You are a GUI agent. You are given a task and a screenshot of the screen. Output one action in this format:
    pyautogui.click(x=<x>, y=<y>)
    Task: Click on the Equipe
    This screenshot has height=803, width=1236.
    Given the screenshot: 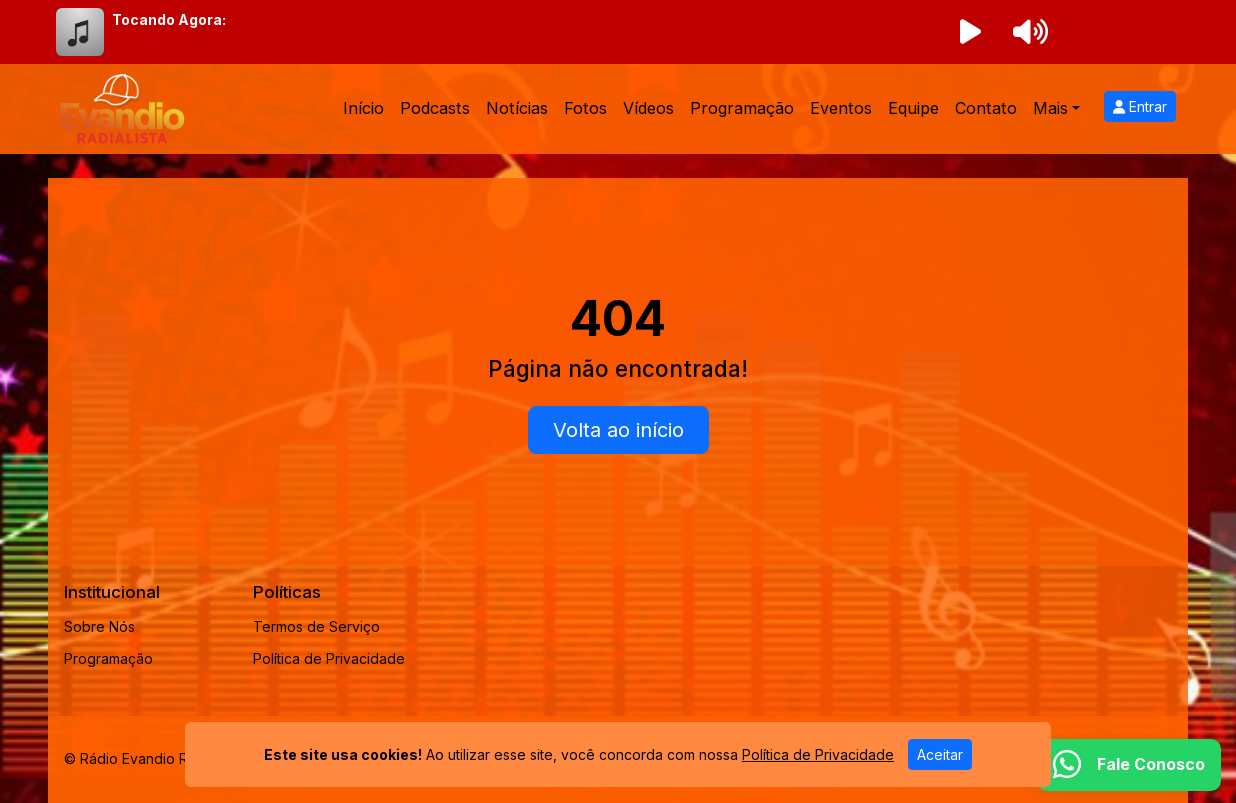 What is the action you would take?
    pyautogui.click(x=913, y=108)
    